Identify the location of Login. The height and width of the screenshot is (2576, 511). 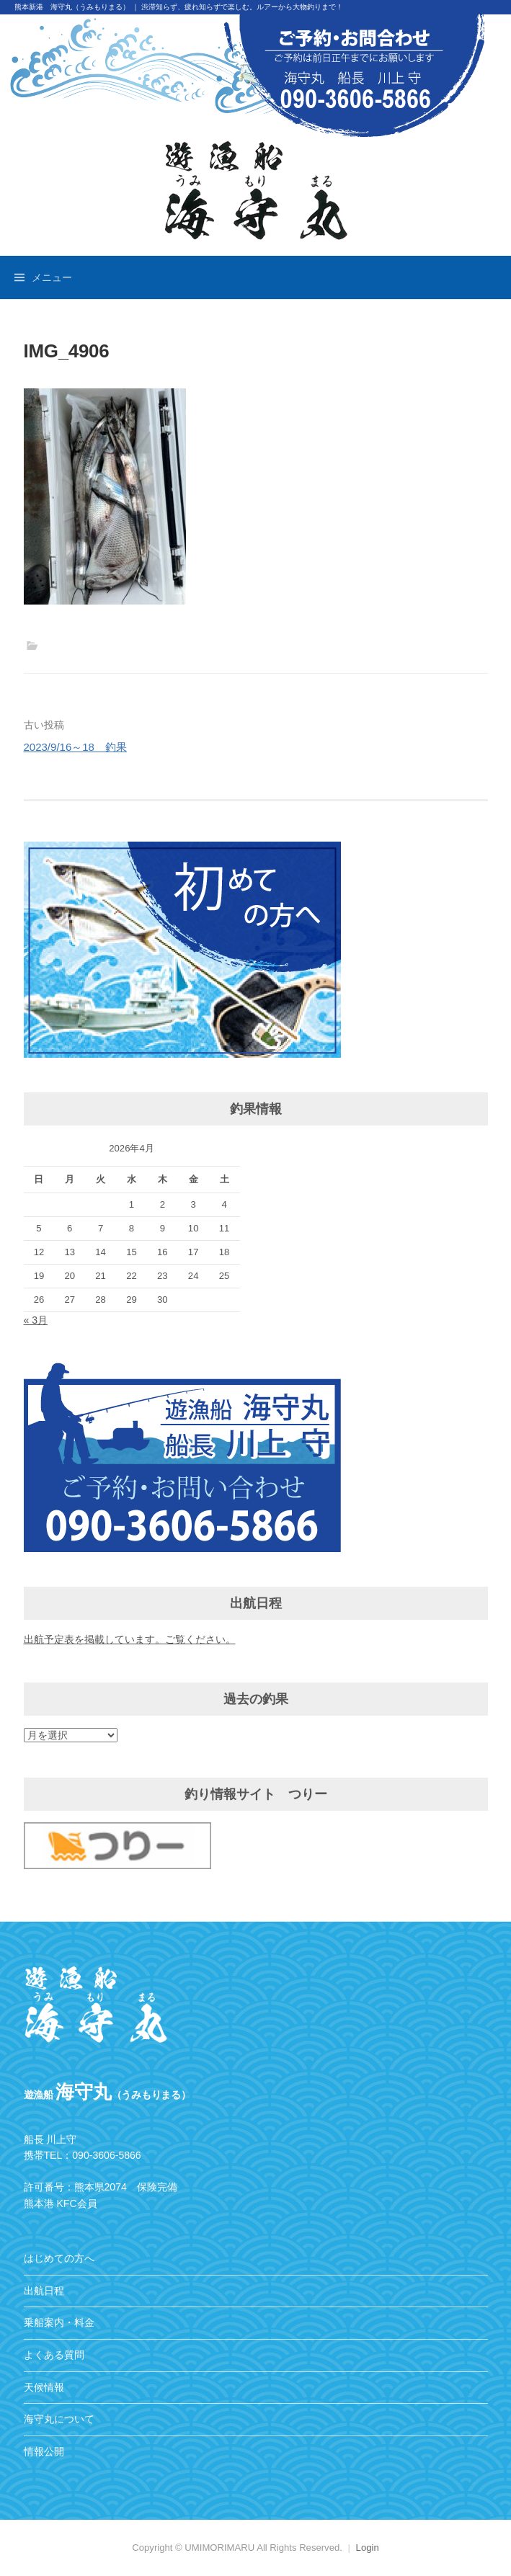
(367, 2547).